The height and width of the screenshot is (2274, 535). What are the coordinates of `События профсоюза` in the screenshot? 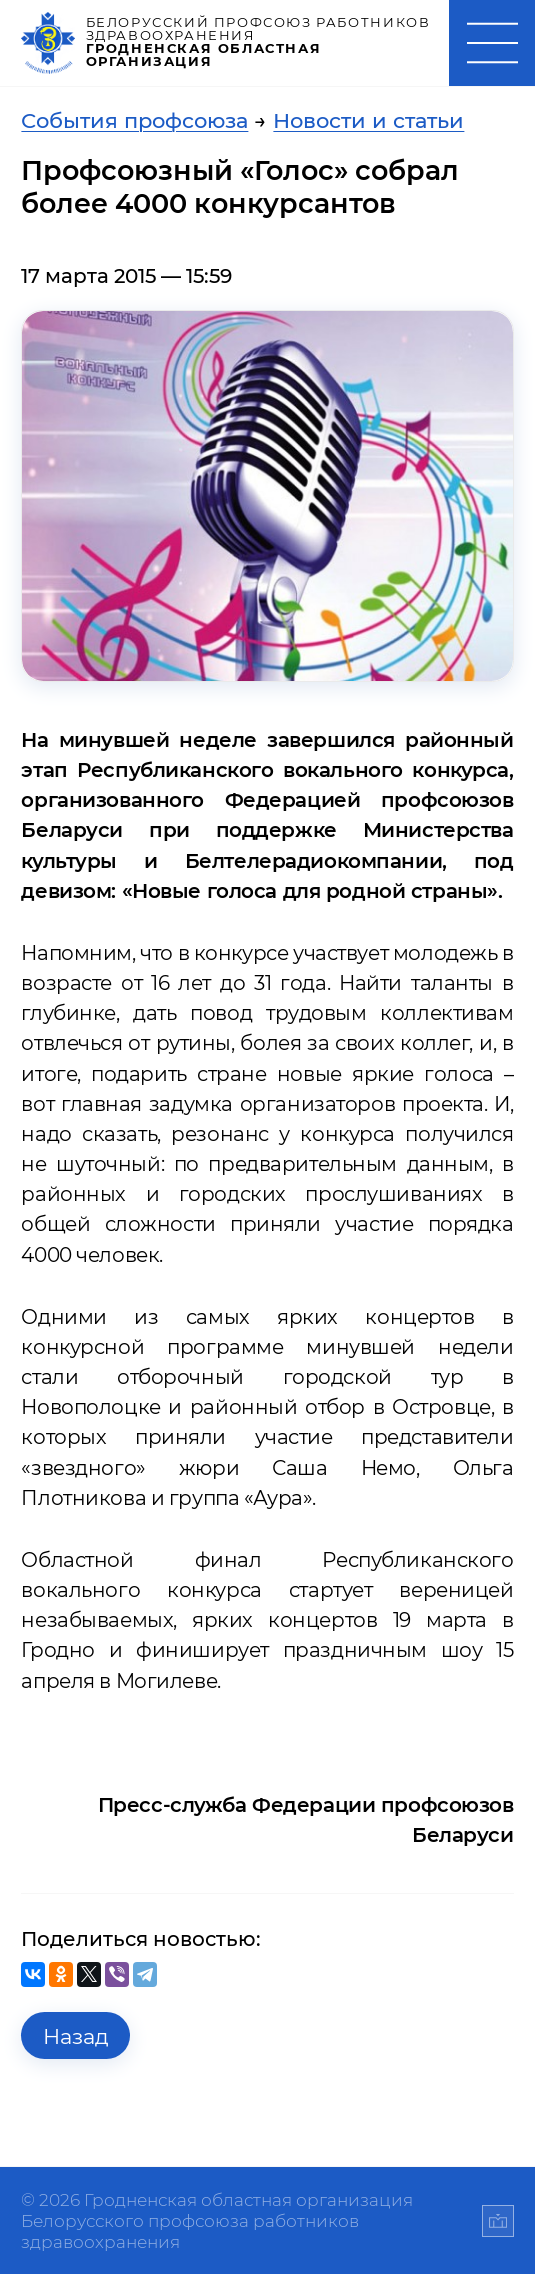 It's located at (134, 120).